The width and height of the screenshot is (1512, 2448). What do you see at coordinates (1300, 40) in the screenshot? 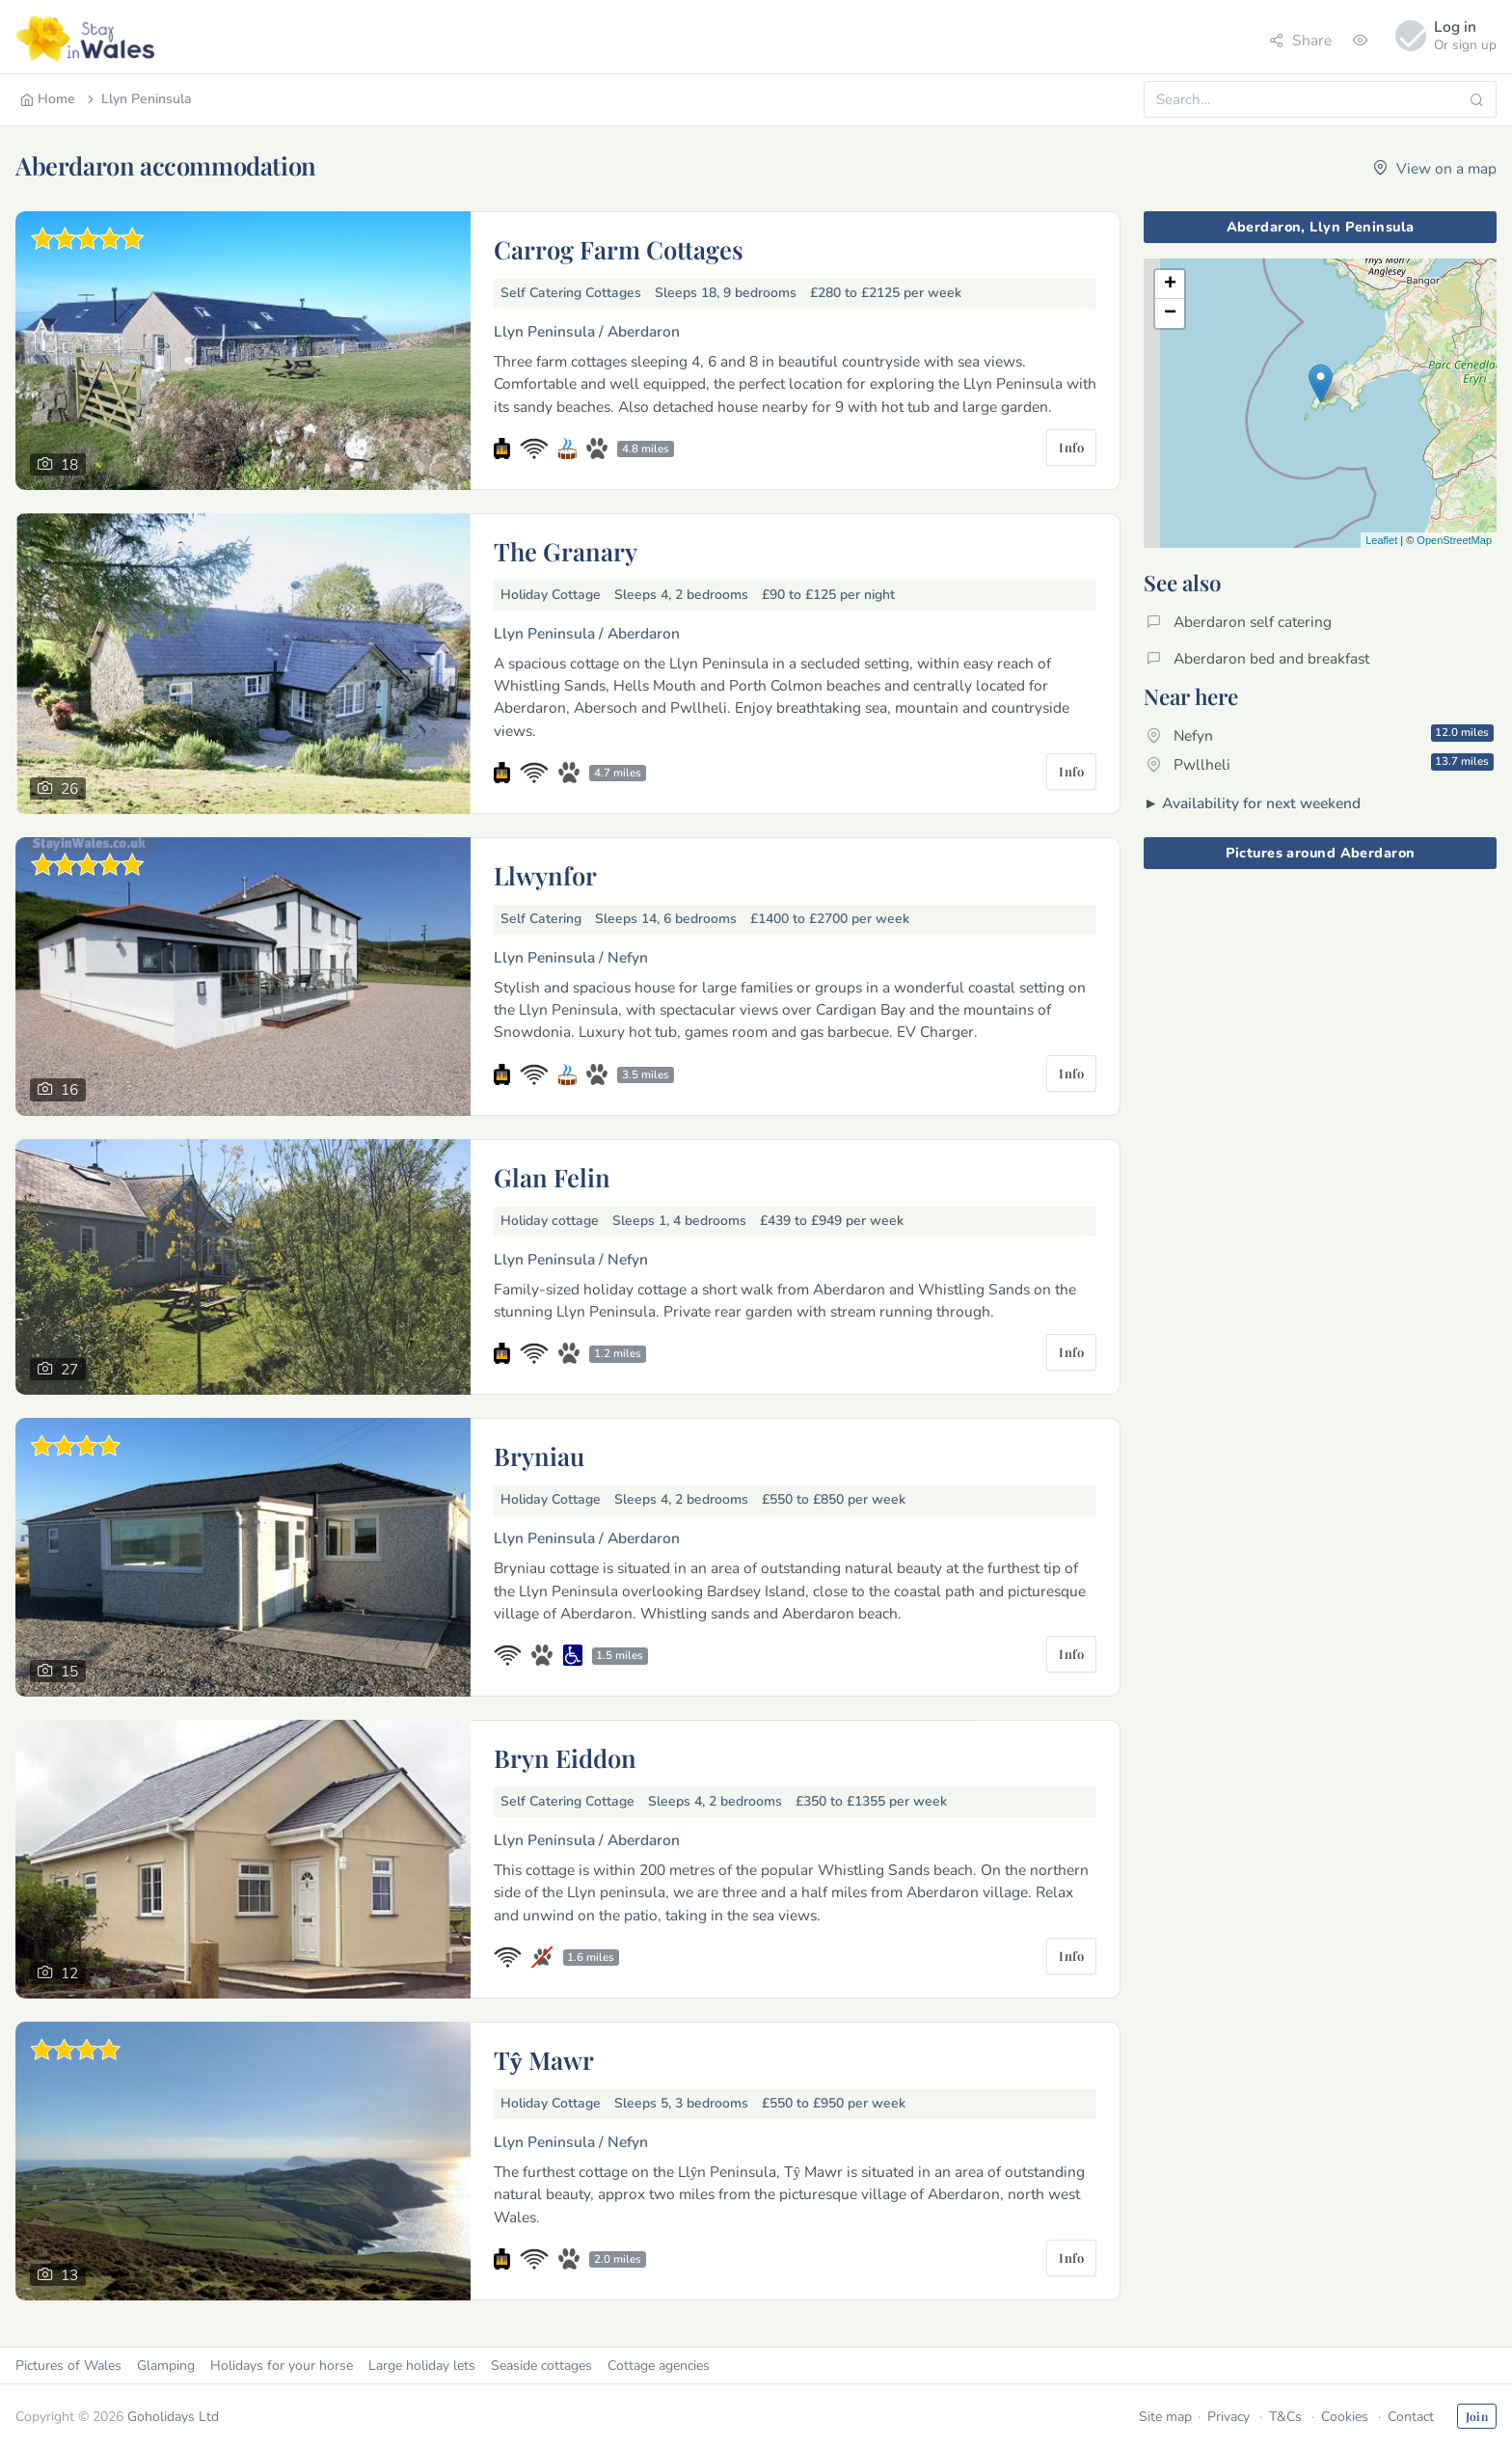
I see `Share` at bounding box center [1300, 40].